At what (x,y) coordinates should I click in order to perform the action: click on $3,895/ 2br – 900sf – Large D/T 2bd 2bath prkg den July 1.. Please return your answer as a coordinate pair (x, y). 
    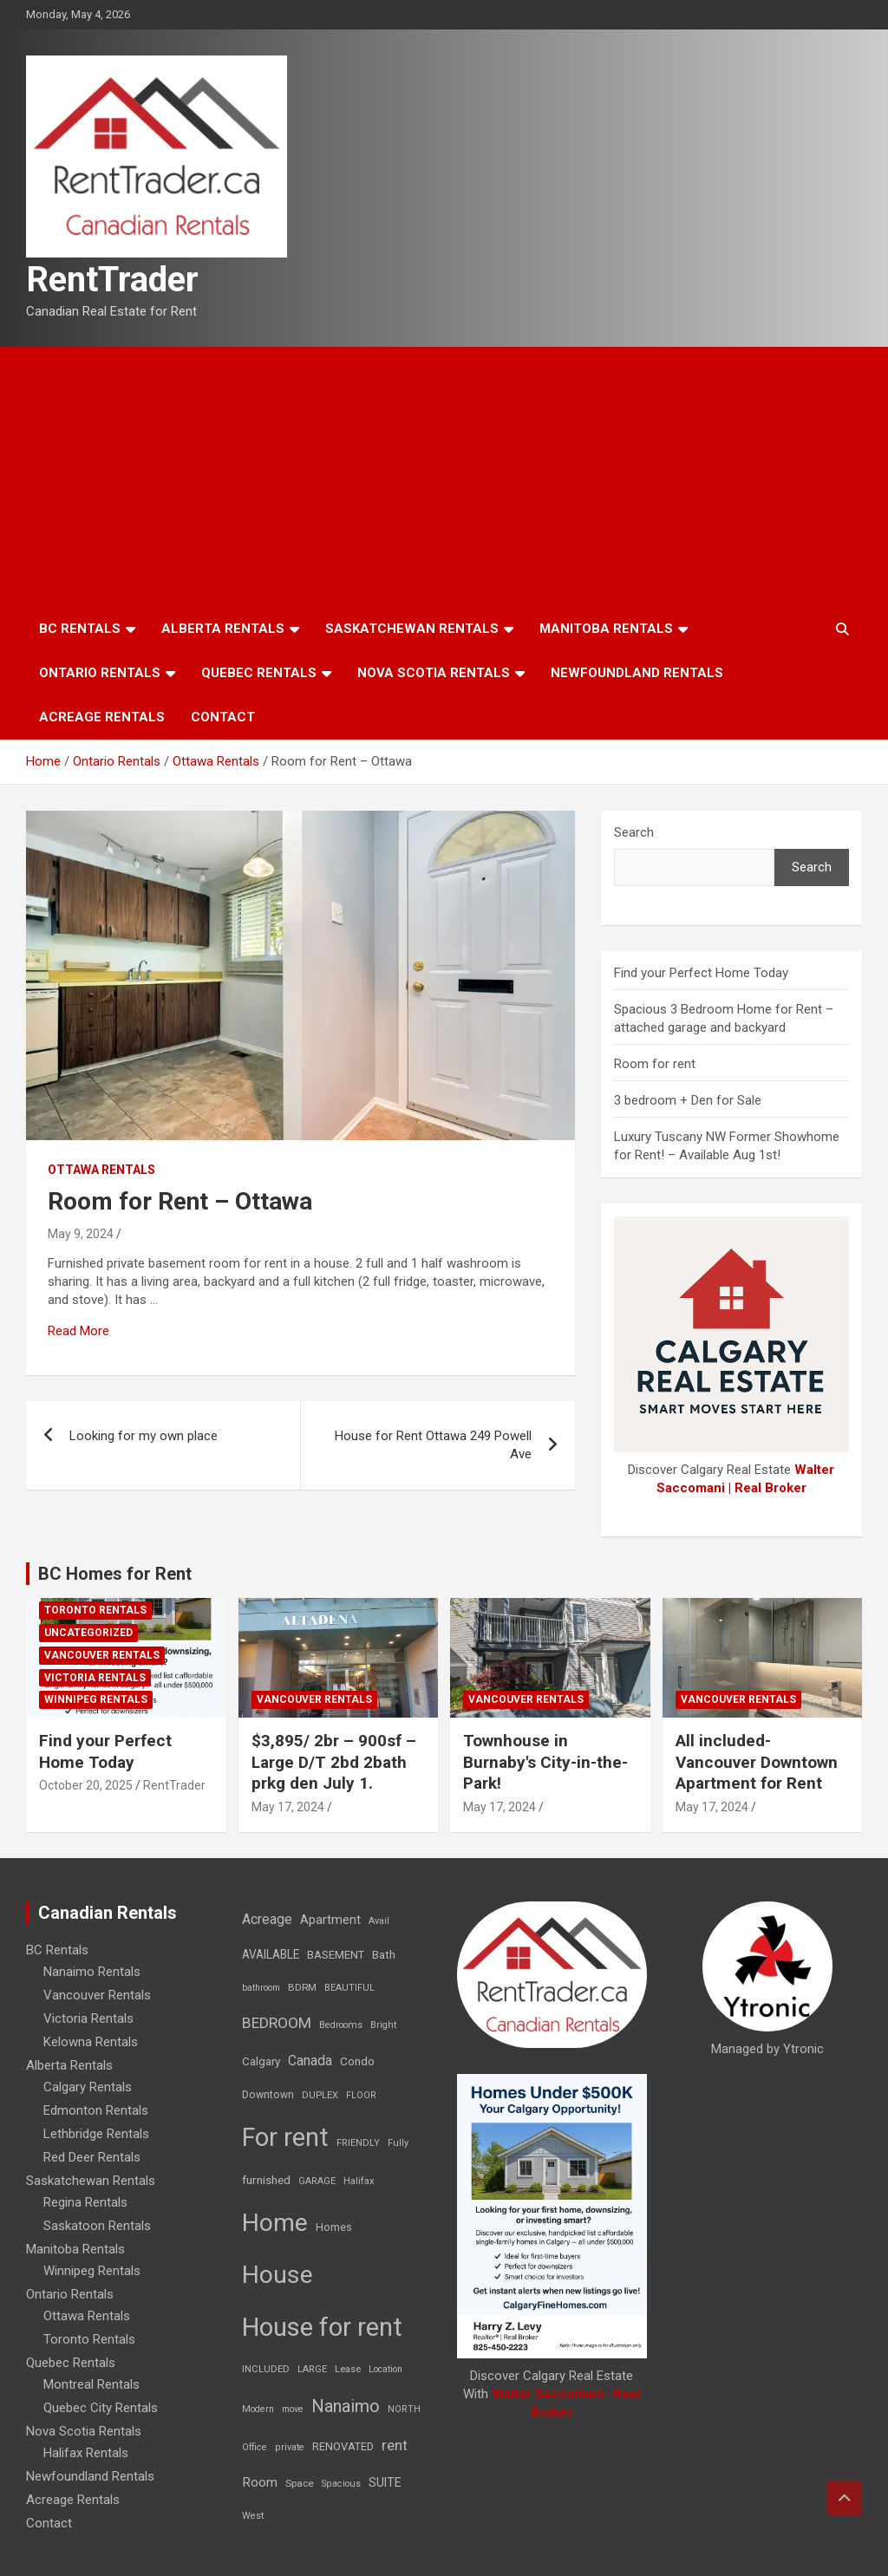
    Looking at the image, I should click on (333, 1762).